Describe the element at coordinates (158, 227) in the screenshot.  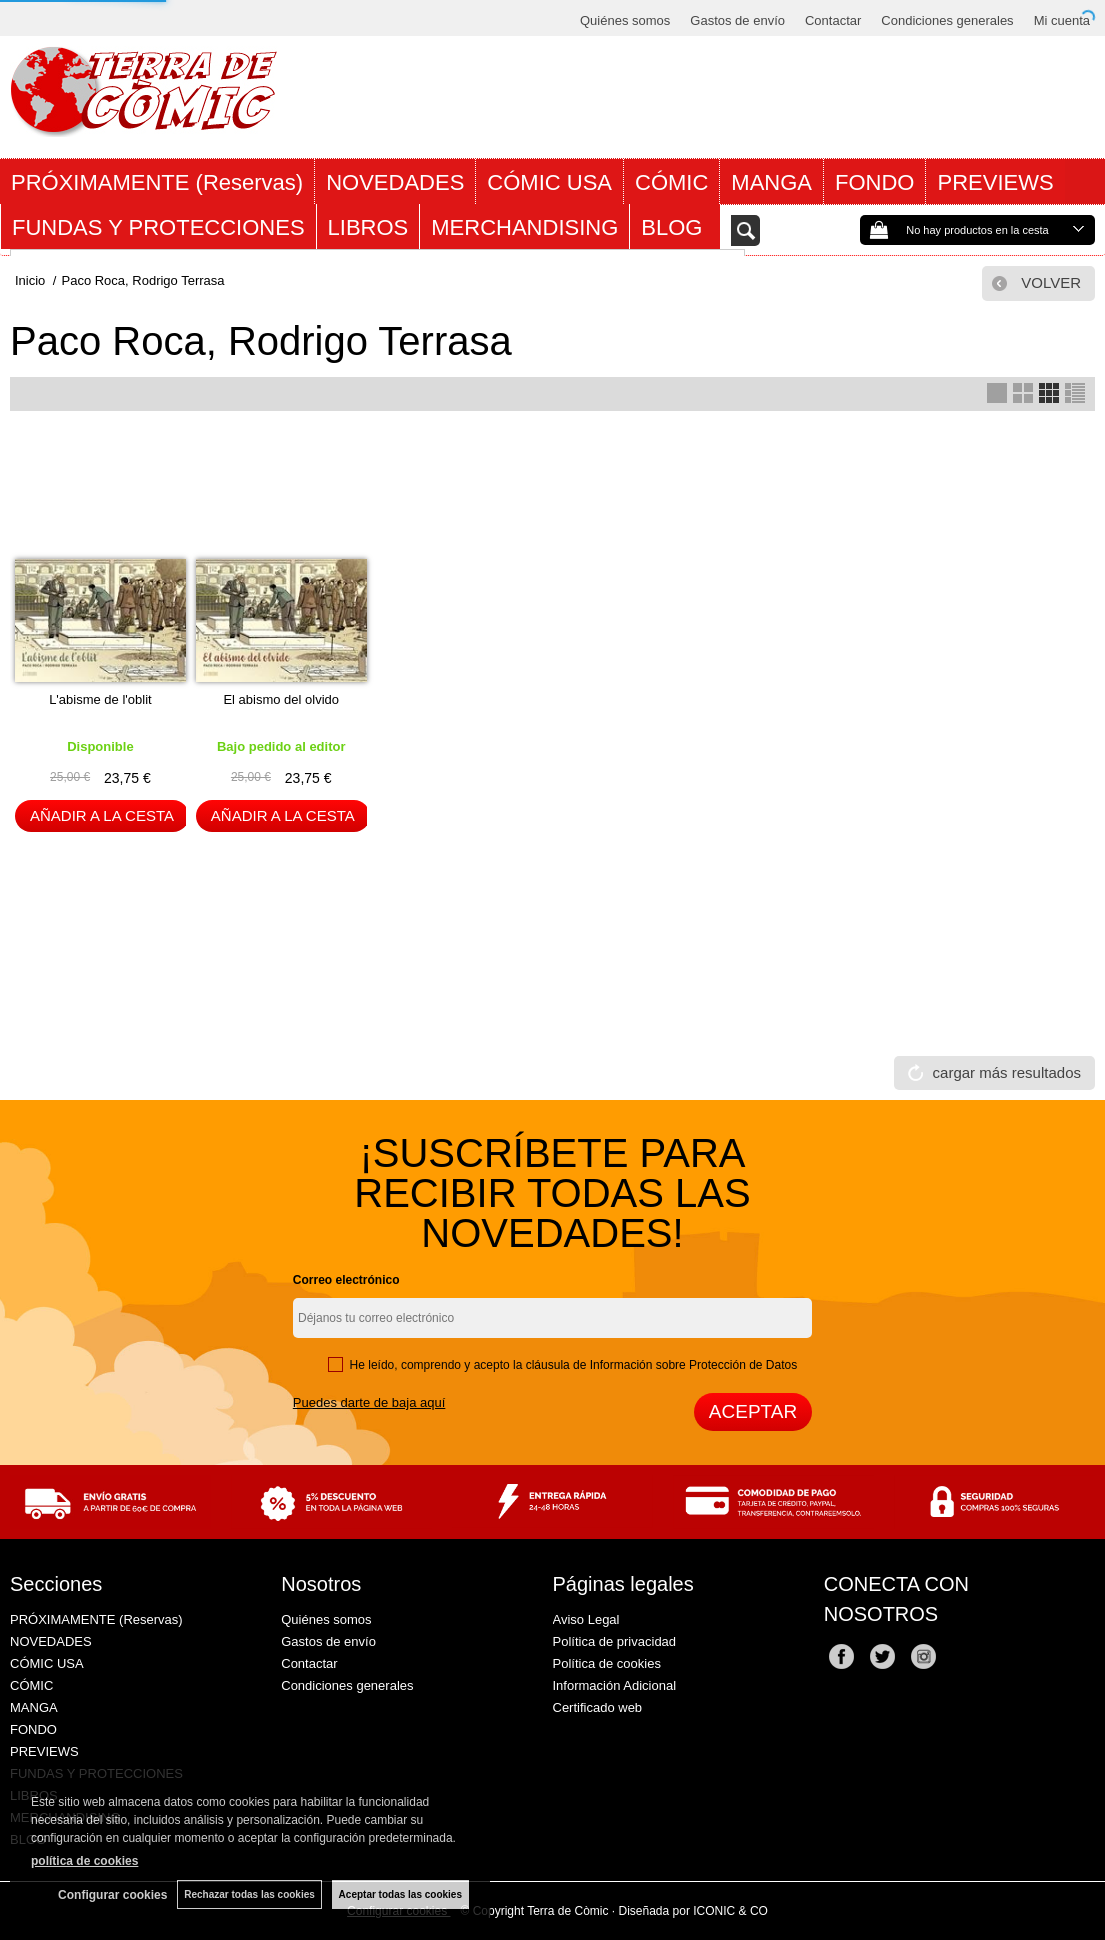
I see `FUNDAS Y PROTECCIONES` at that location.